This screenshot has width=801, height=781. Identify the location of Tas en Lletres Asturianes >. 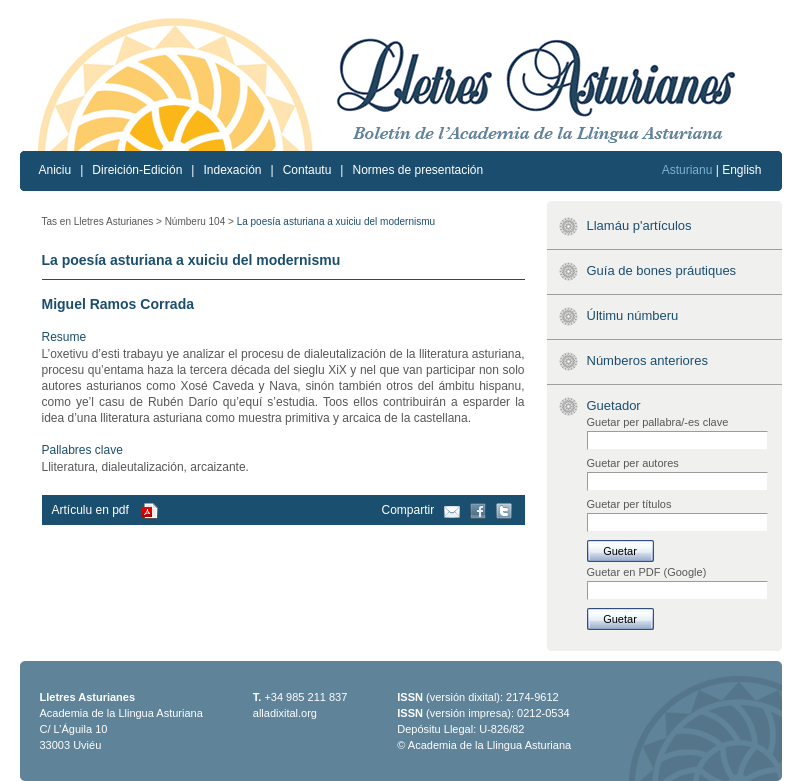
(102, 221).